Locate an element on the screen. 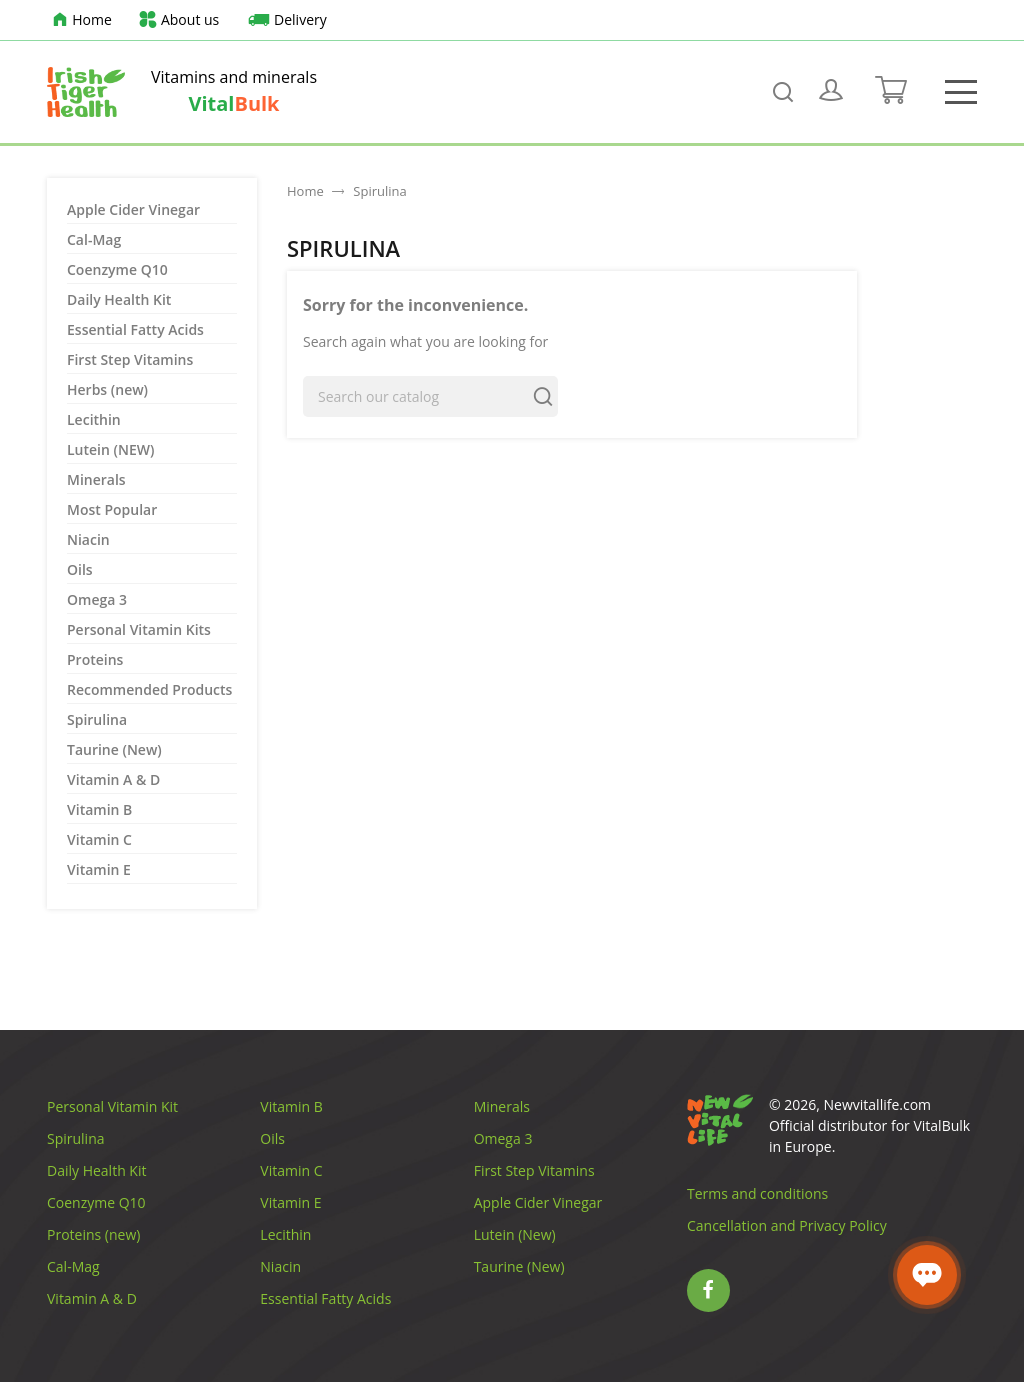 The image size is (1024, 1382). Vitamin A & D is located at coordinates (113, 779).